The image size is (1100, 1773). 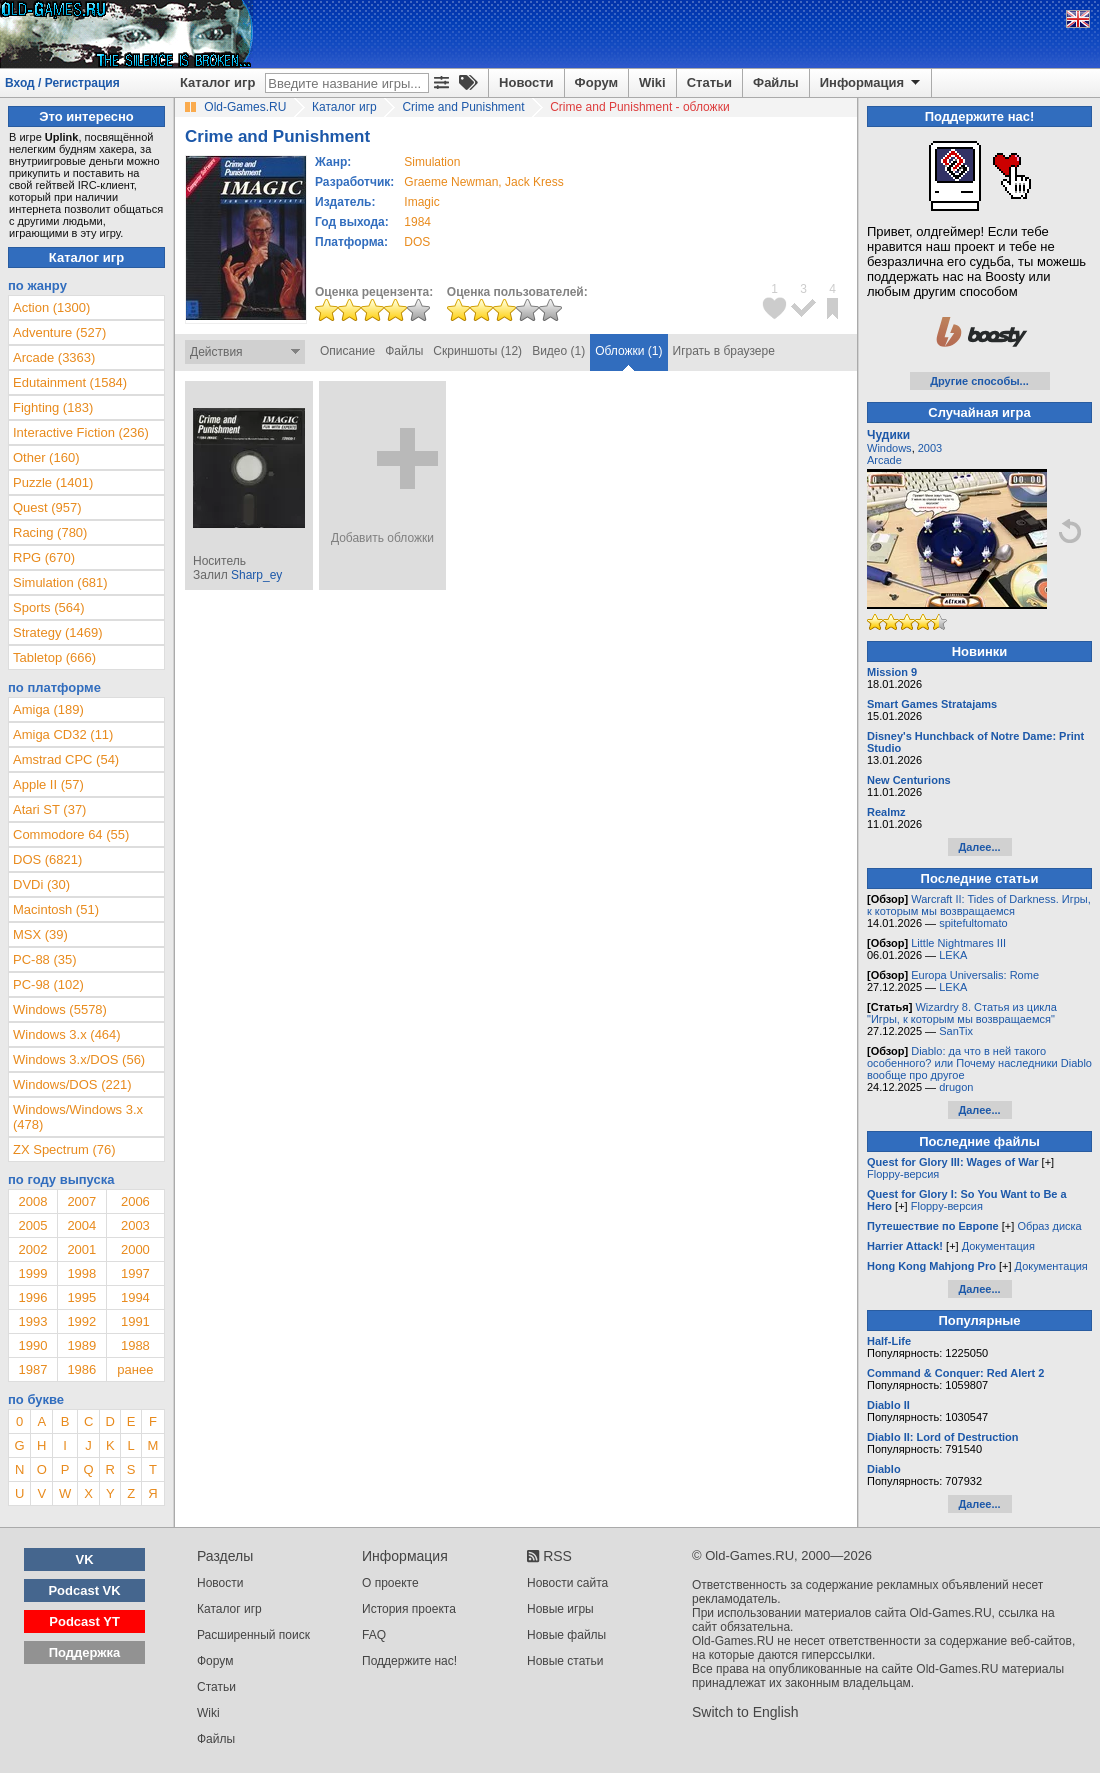 What do you see at coordinates (56, 909) in the screenshot?
I see `Macintosh (51)` at bounding box center [56, 909].